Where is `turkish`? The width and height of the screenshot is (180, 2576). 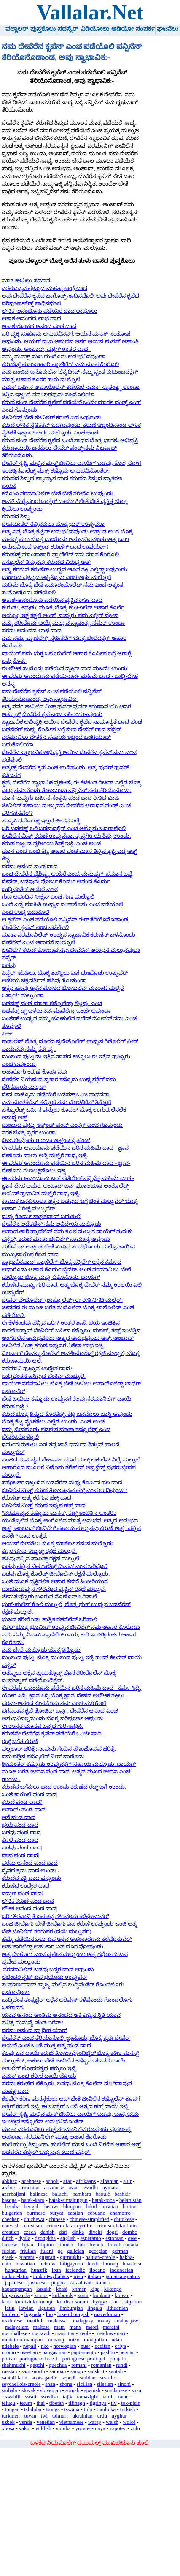 turkish is located at coordinates (127, 2409).